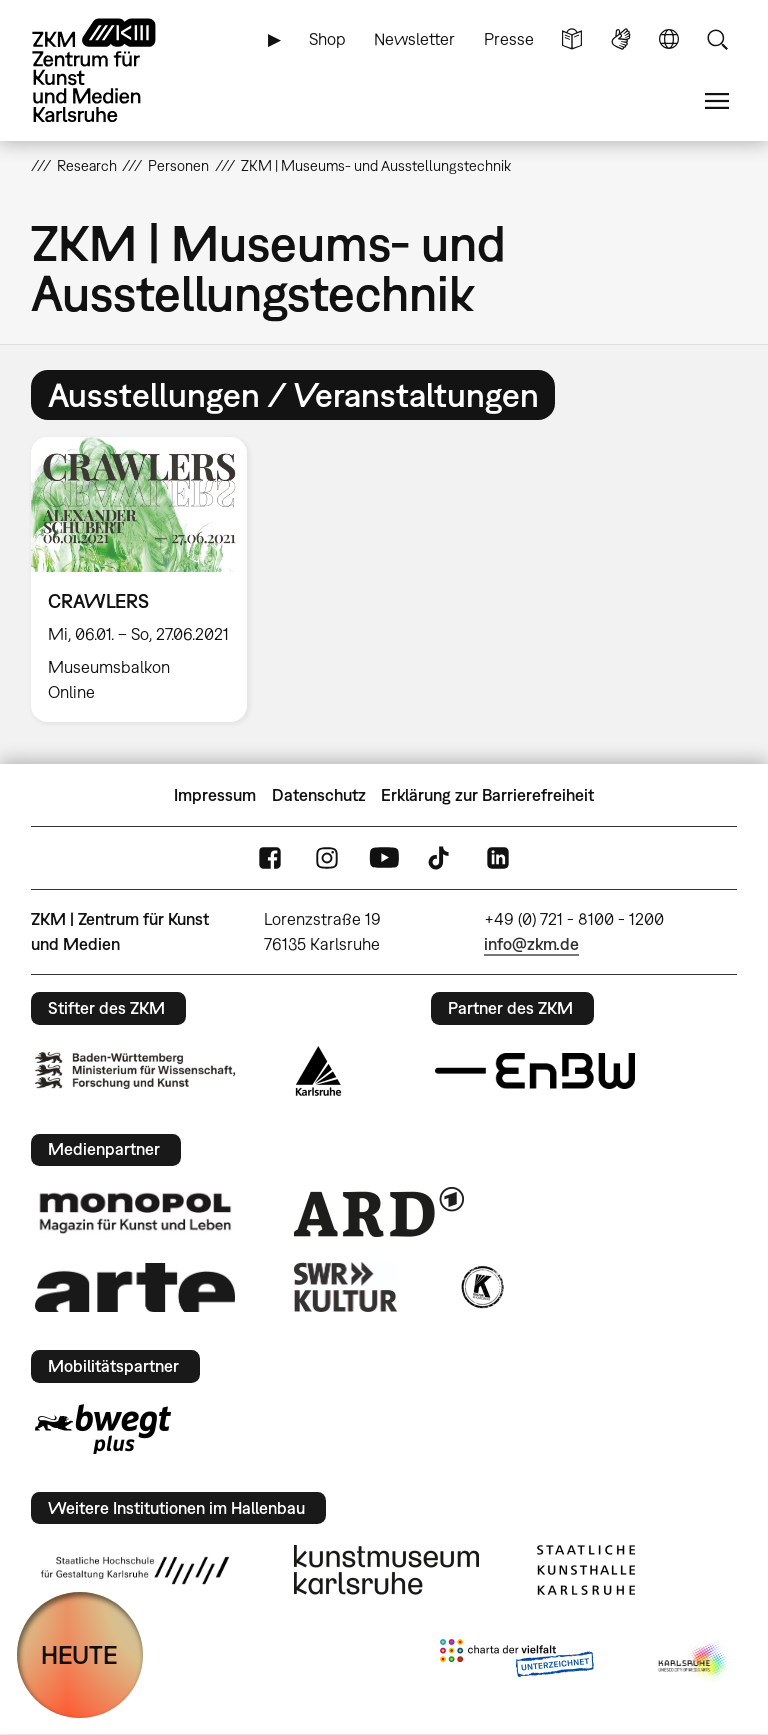 Image resolution: width=768 pixels, height=1735 pixels. What do you see at coordinates (441, 858) in the screenshot?
I see `TikTok` at bounding box center [441, 858].